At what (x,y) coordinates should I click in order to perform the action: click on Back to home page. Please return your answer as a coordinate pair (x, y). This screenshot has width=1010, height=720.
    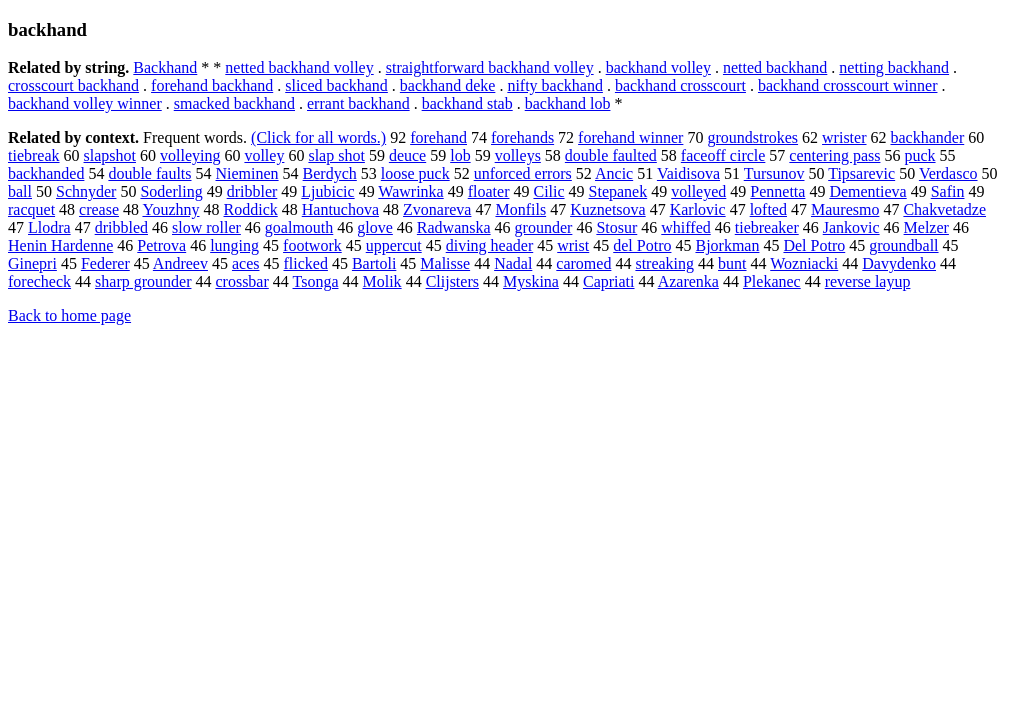
    Looking at the image, I should click on (69, 315).